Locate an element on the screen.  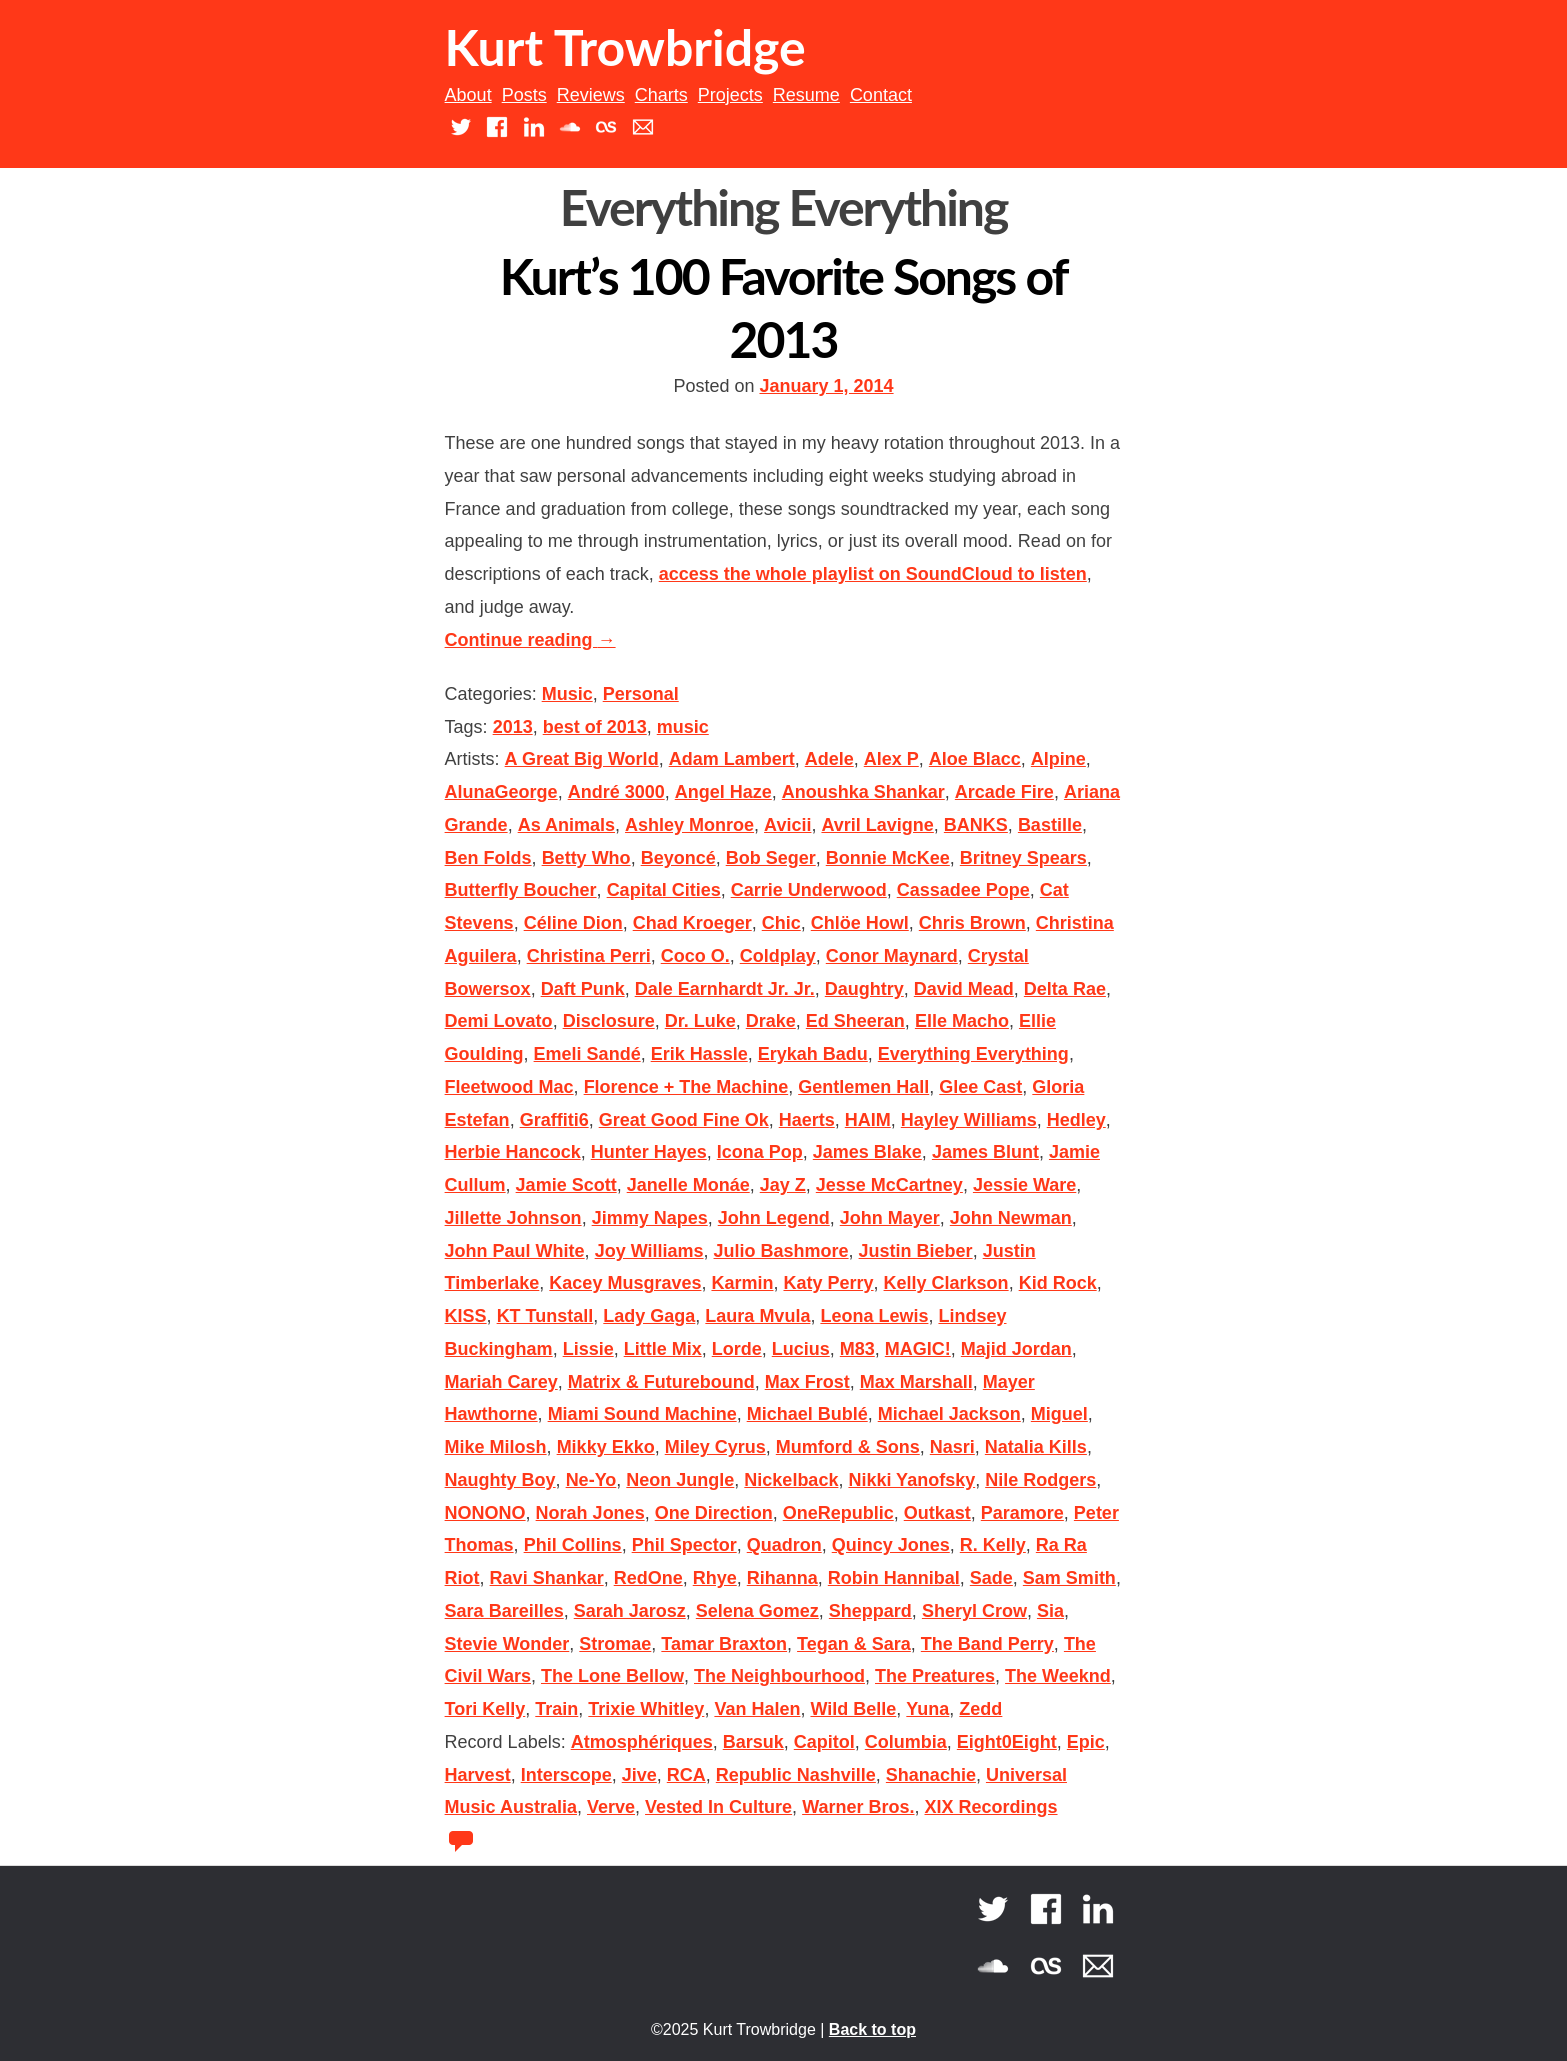
Erik Hassle is located at coordinates (699, 1054).